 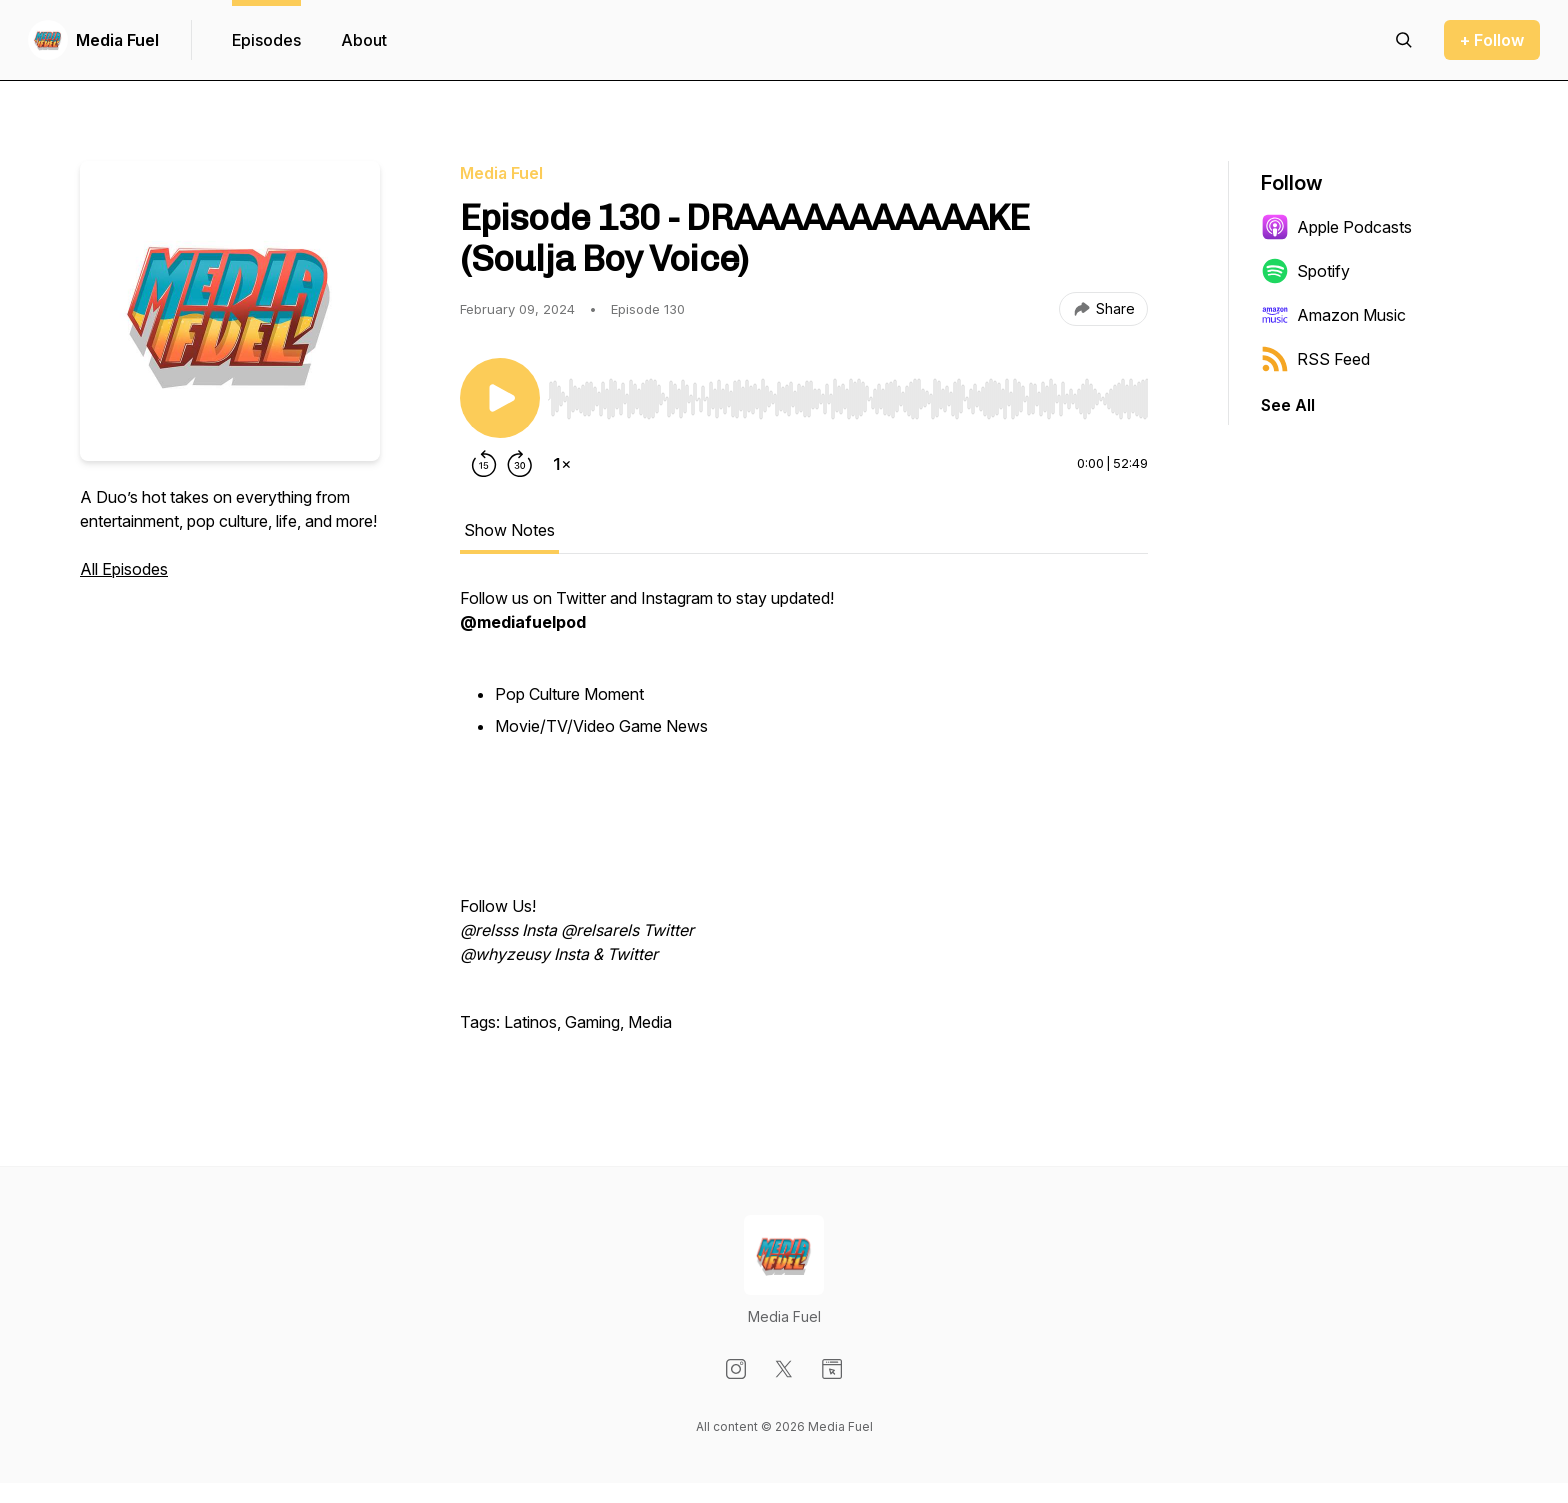 What do you see at coordinates (266, 40) in the screenshot?
I see `Episodes` at bounding box center [266, 40].